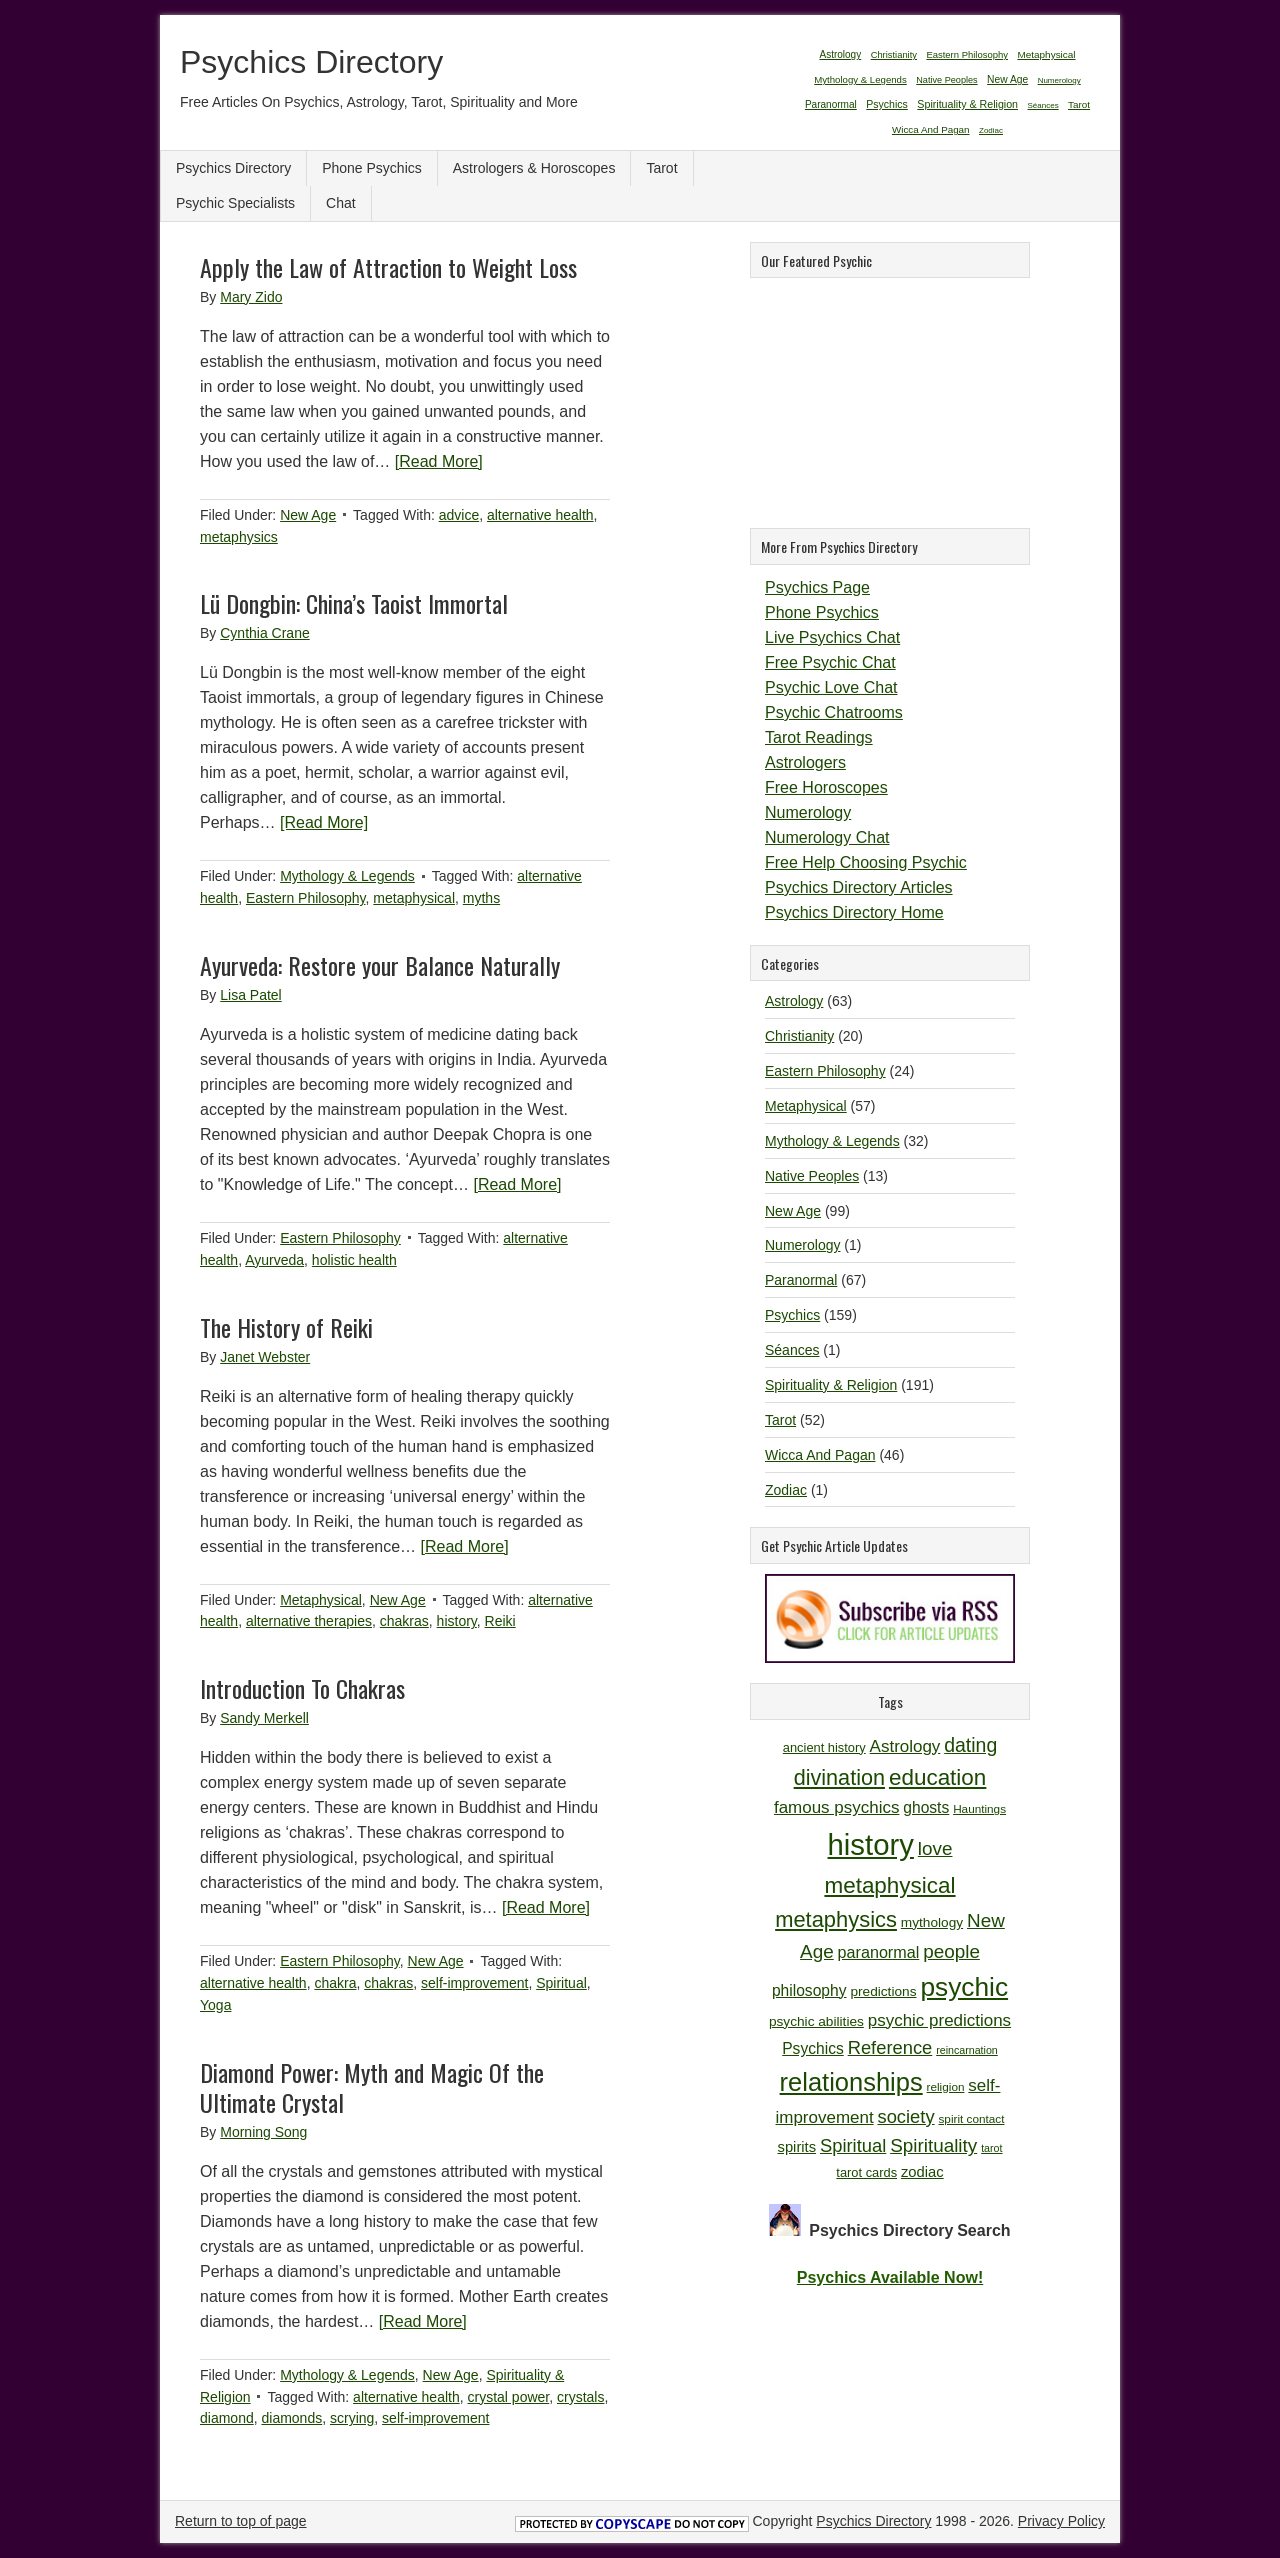  Describe the element at coordinates (967, 2050) in the screenshot. I see `reincarnation [reincarnation (9 items)]` at that location.